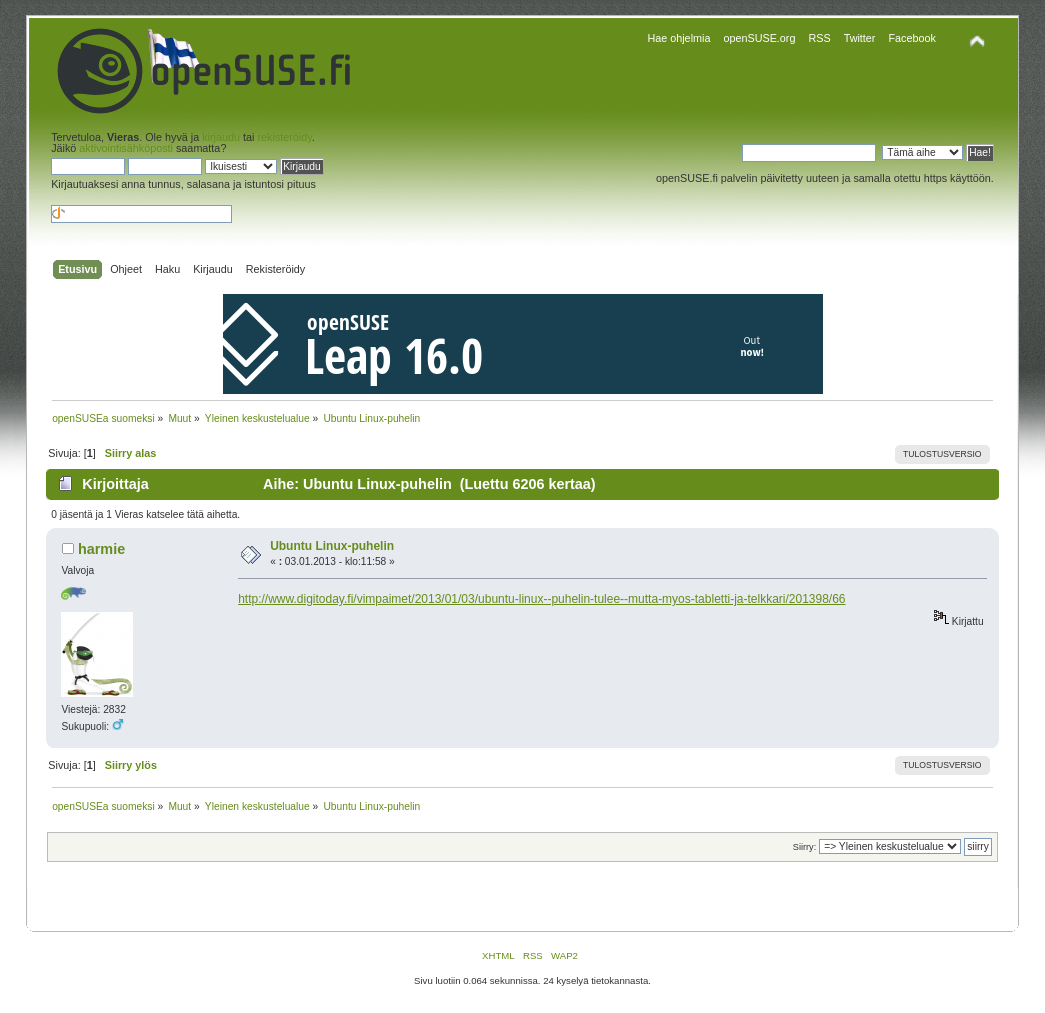  I want to click on http://www.digitoday.fi/vimpaimet/2013/01/03/ubuntu-linux--puhelin-tulee--mutta-myos-tabletti-ja-telkkari/201398/66, so click(541, 599).